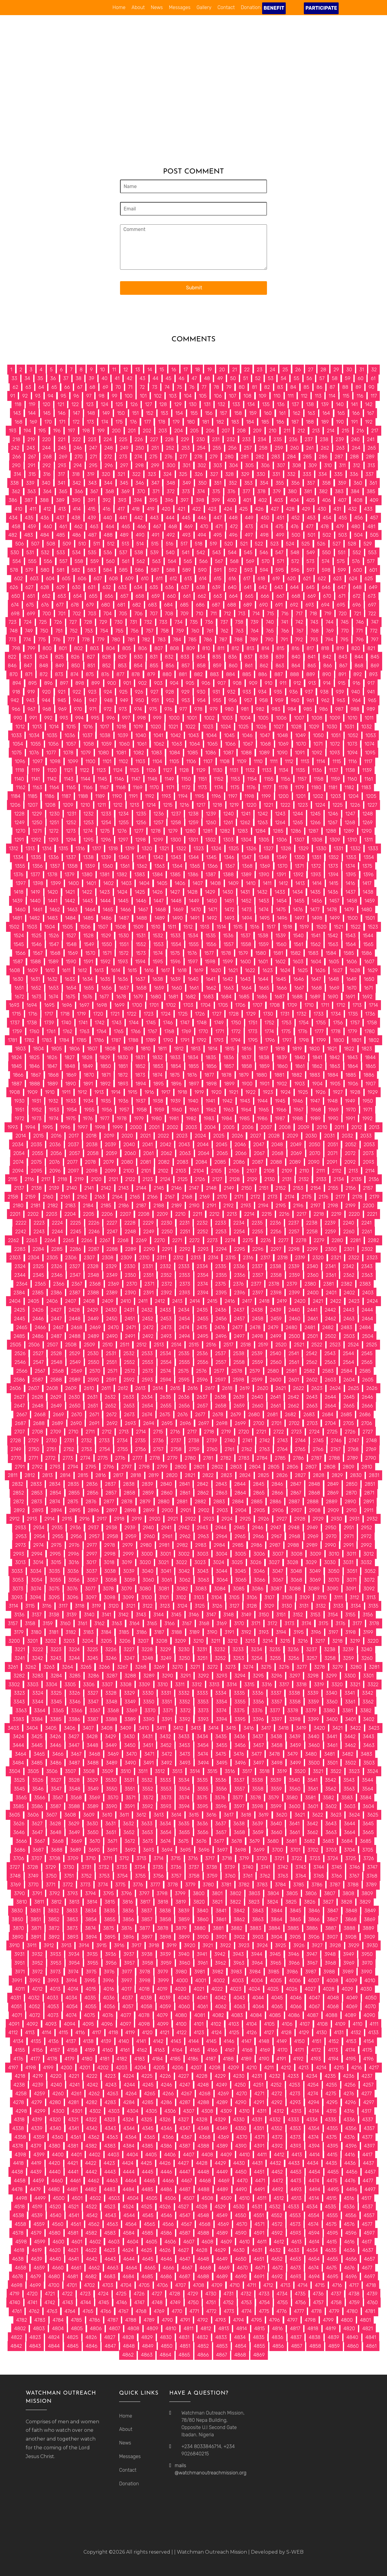 This screenshot has height=2576, width=387. I want to click on 3830, so click(17, 1911).